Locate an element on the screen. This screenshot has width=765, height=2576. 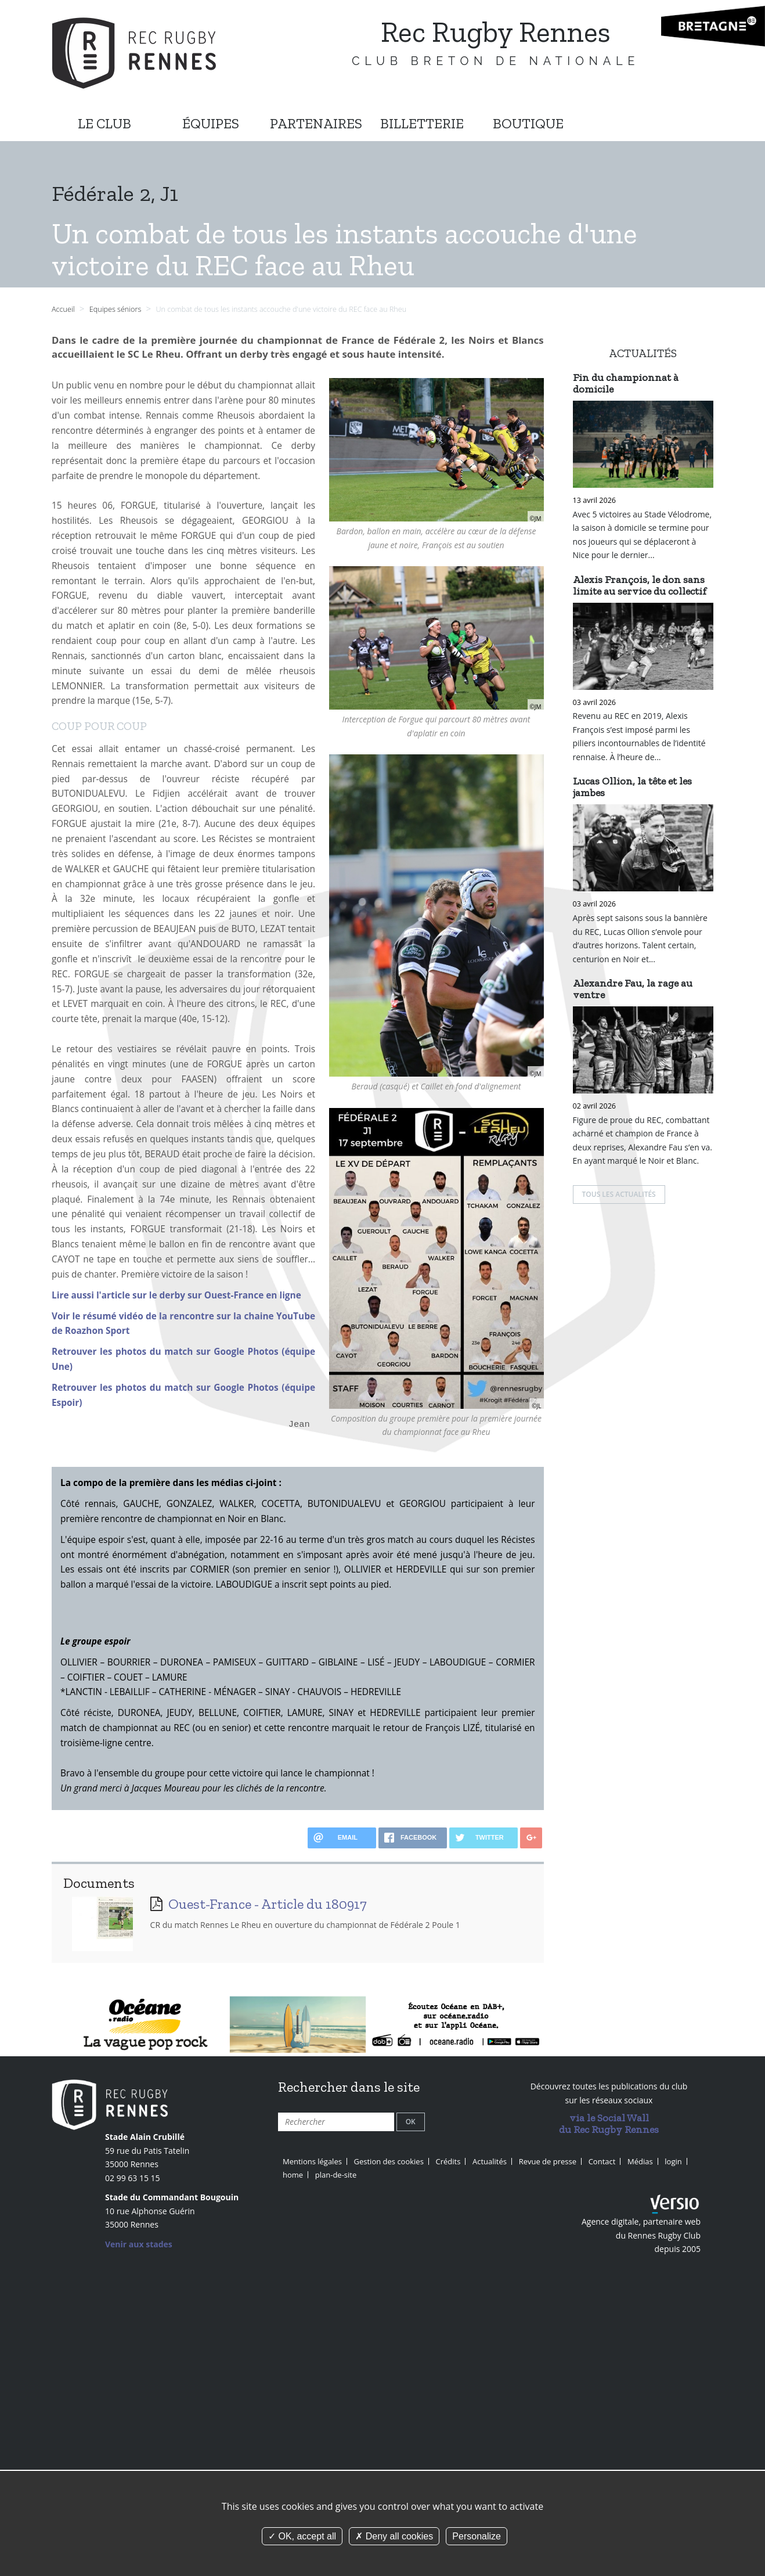
Personalize is located at coordinates (476, 2536).